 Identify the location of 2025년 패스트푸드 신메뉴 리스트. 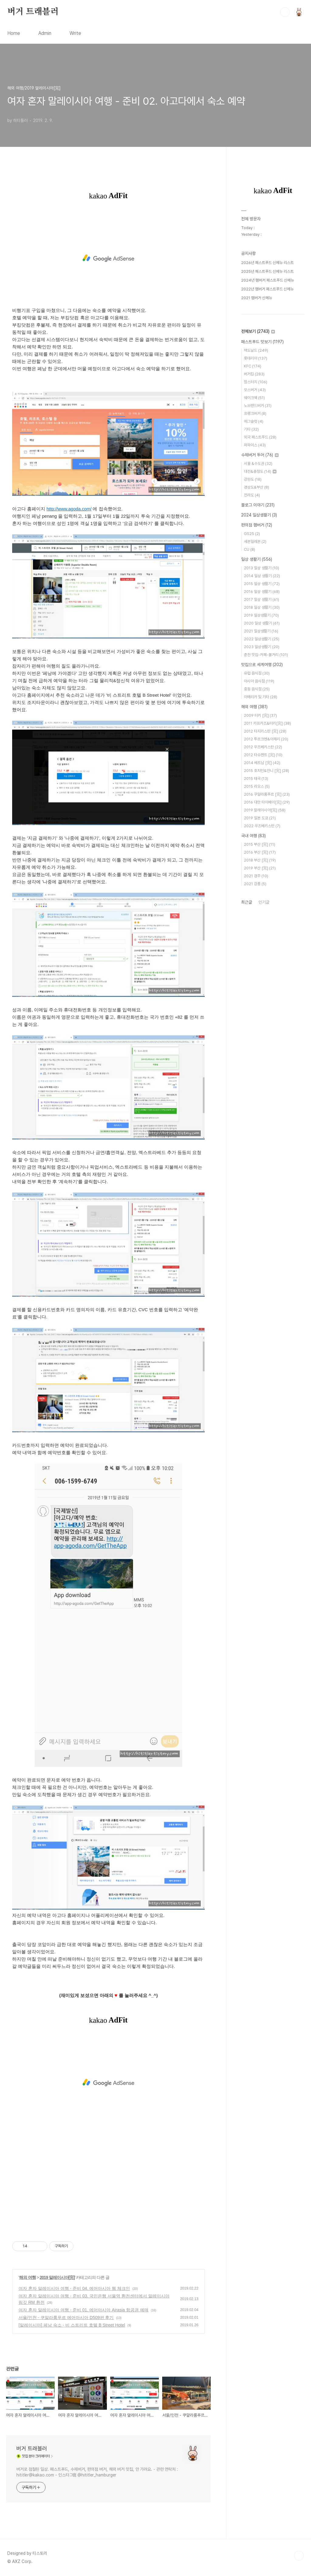
(267, 271).